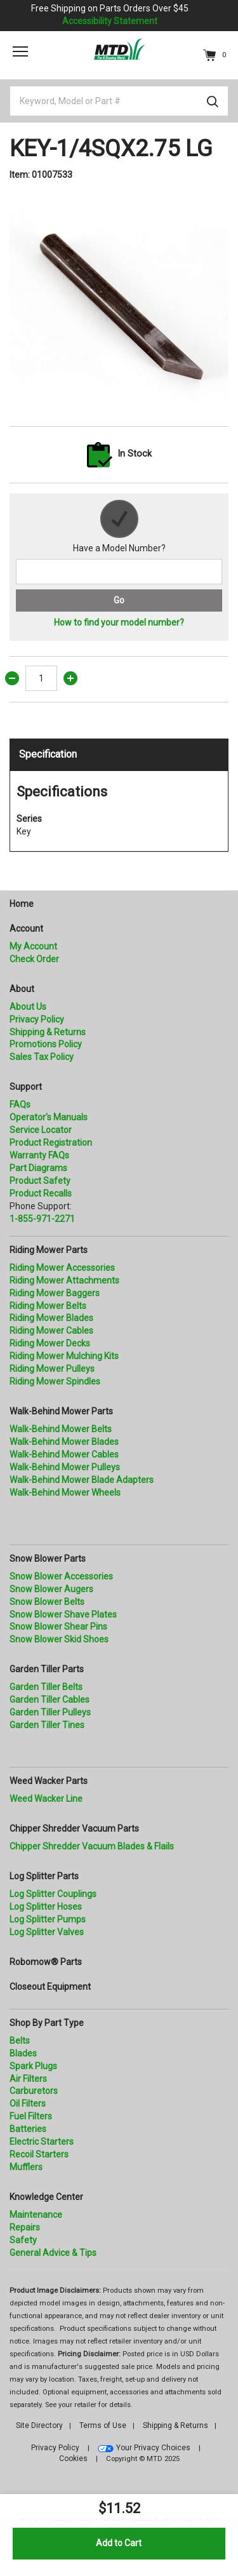 The image size is (238, 2576). I want to click on Garden Tiller Belts, so click(46, 1687).